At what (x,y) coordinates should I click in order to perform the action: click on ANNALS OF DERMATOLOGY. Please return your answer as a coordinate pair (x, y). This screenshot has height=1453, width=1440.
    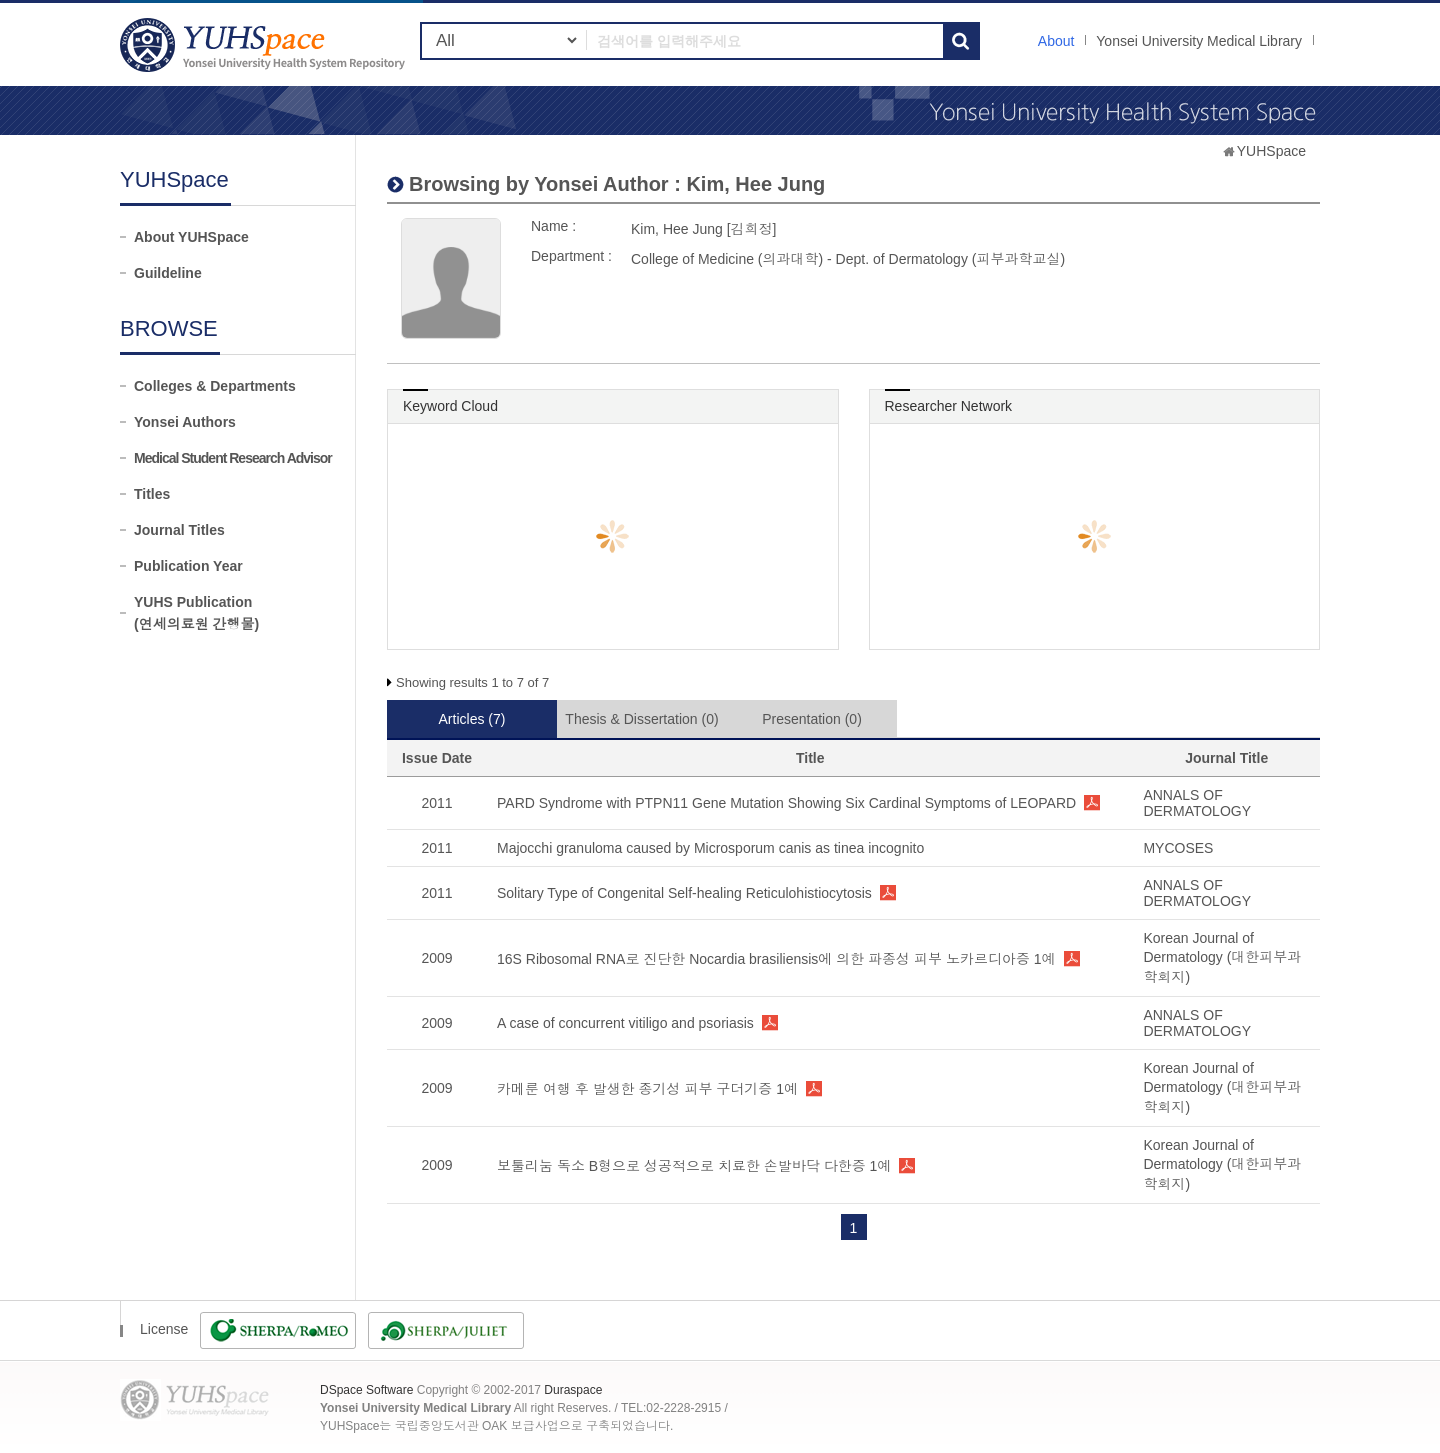
    Looking at the image, I should click on (1197, 803).